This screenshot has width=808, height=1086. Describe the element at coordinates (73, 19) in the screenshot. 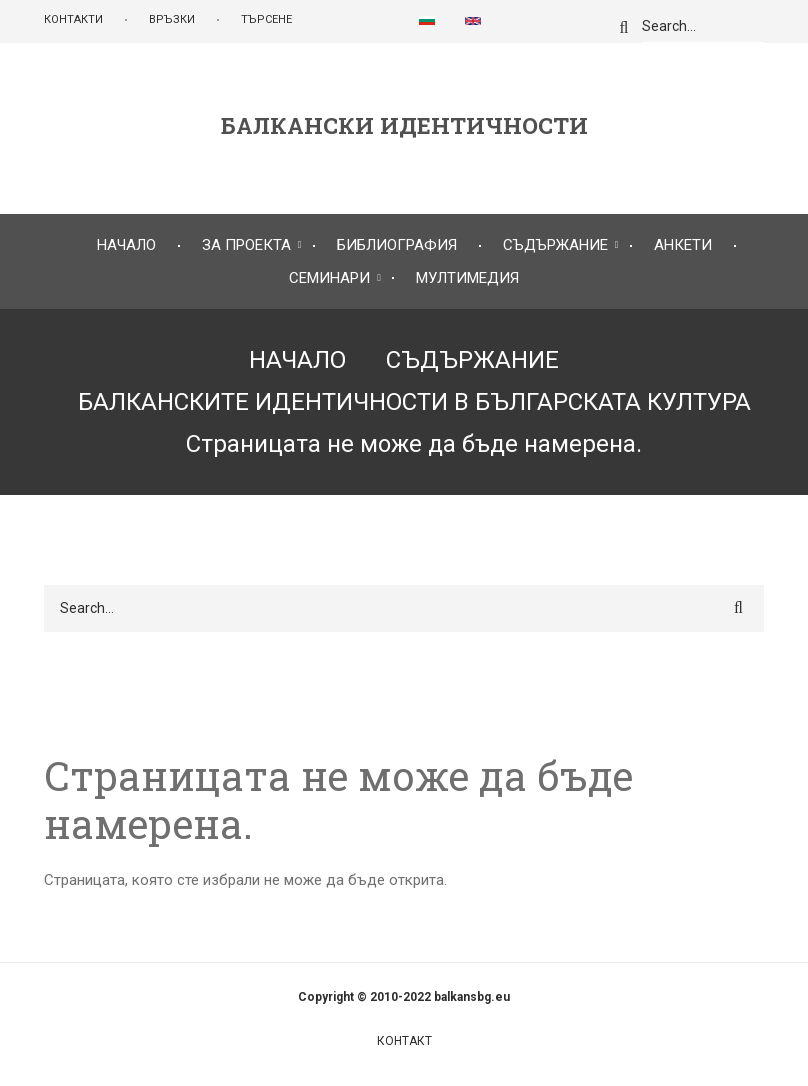

I see `КОНТАКТИ` at that location.